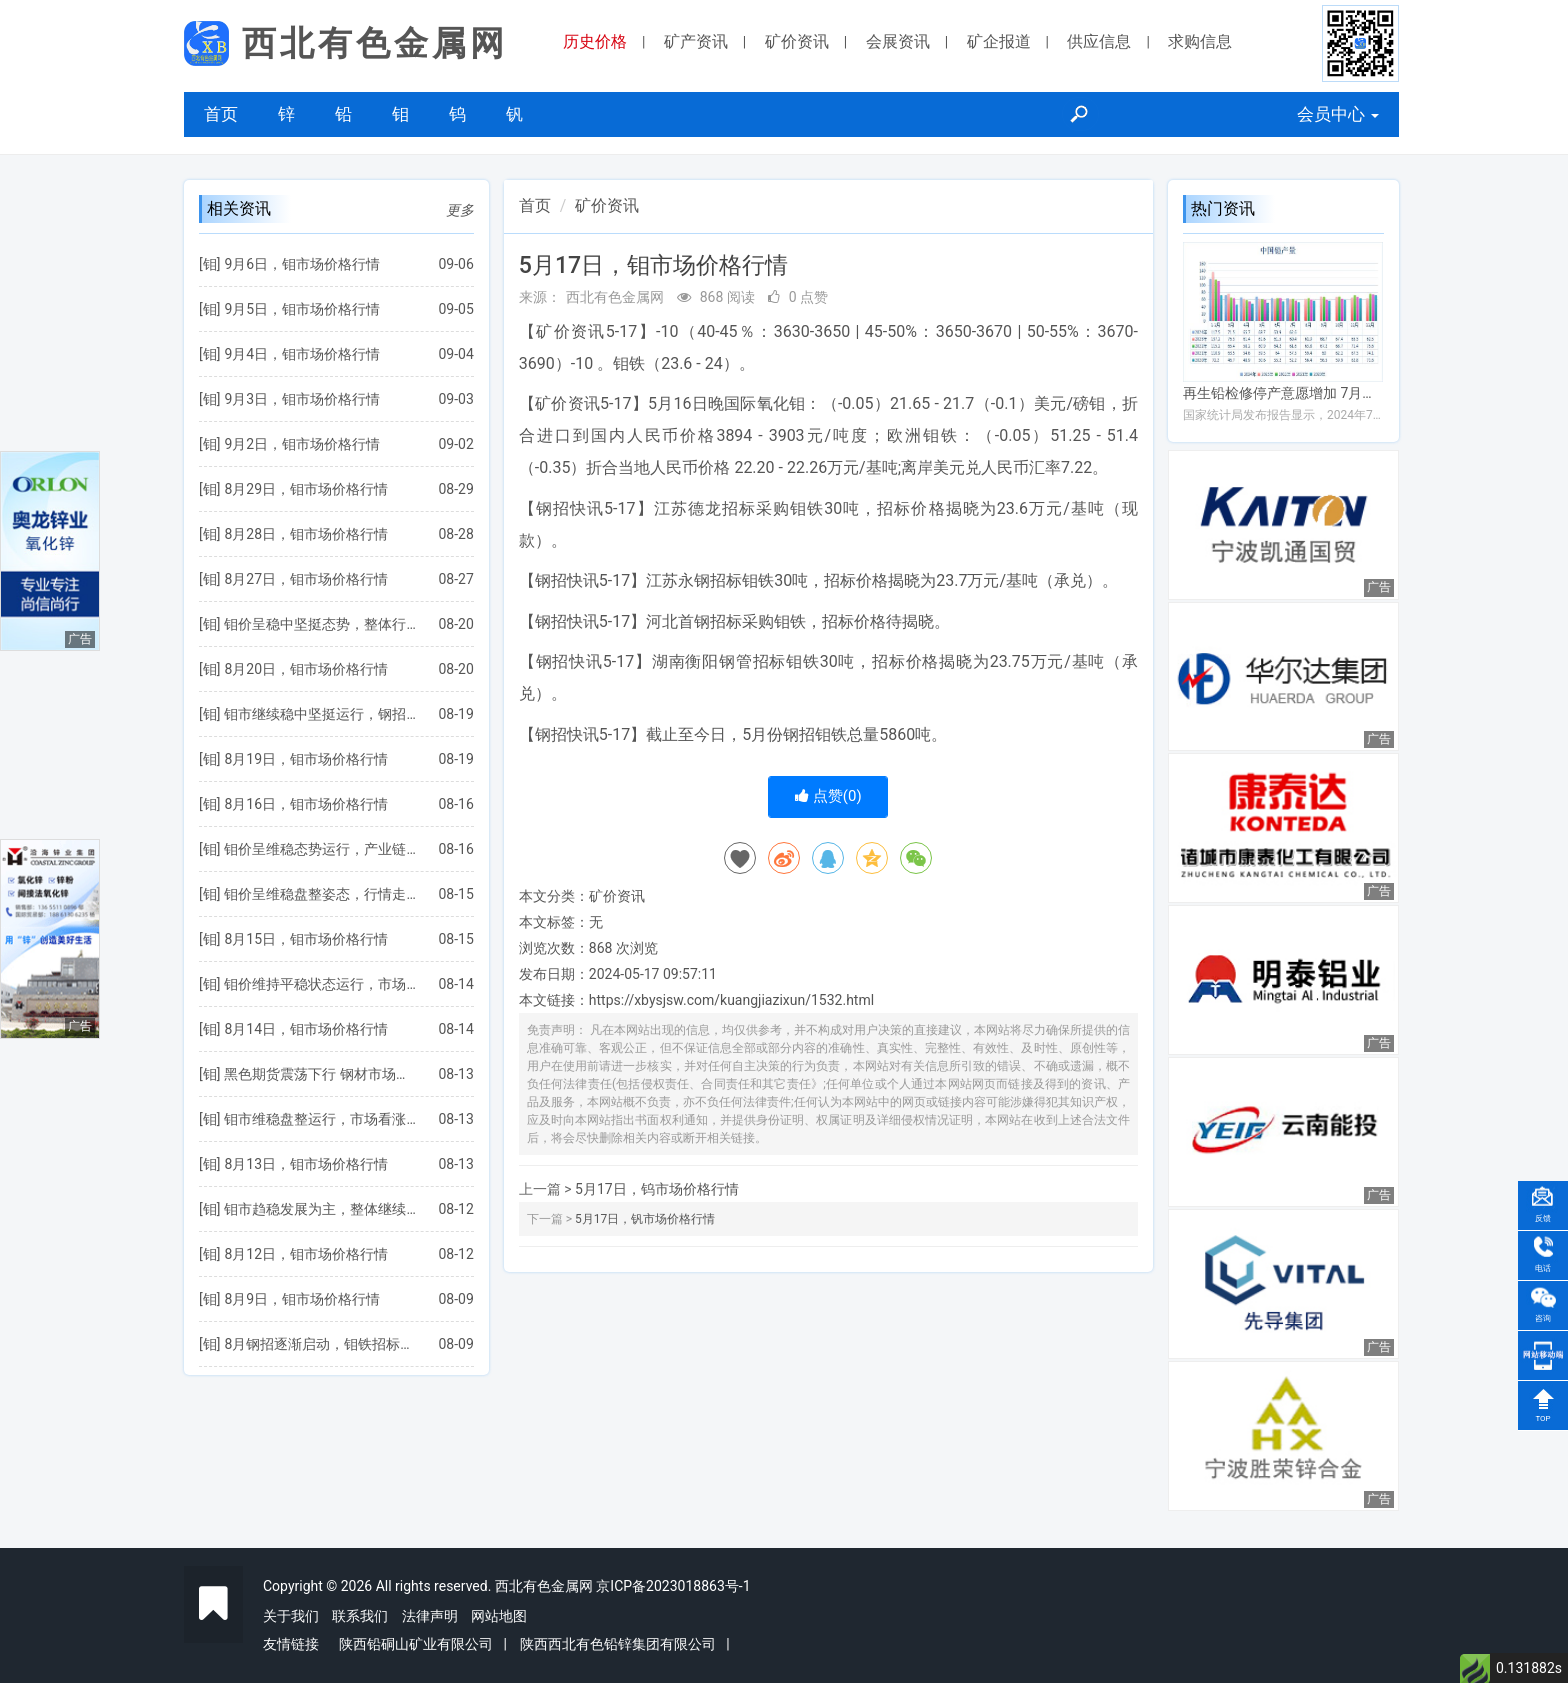 This screenshot has width=1568, height=1683. What do you see at coordinates (321, 849) in the screenshot?
I see `钼价呈维稳态势运行，产业链仍处于僵持博弈状态` at bounding box center [321, 849].